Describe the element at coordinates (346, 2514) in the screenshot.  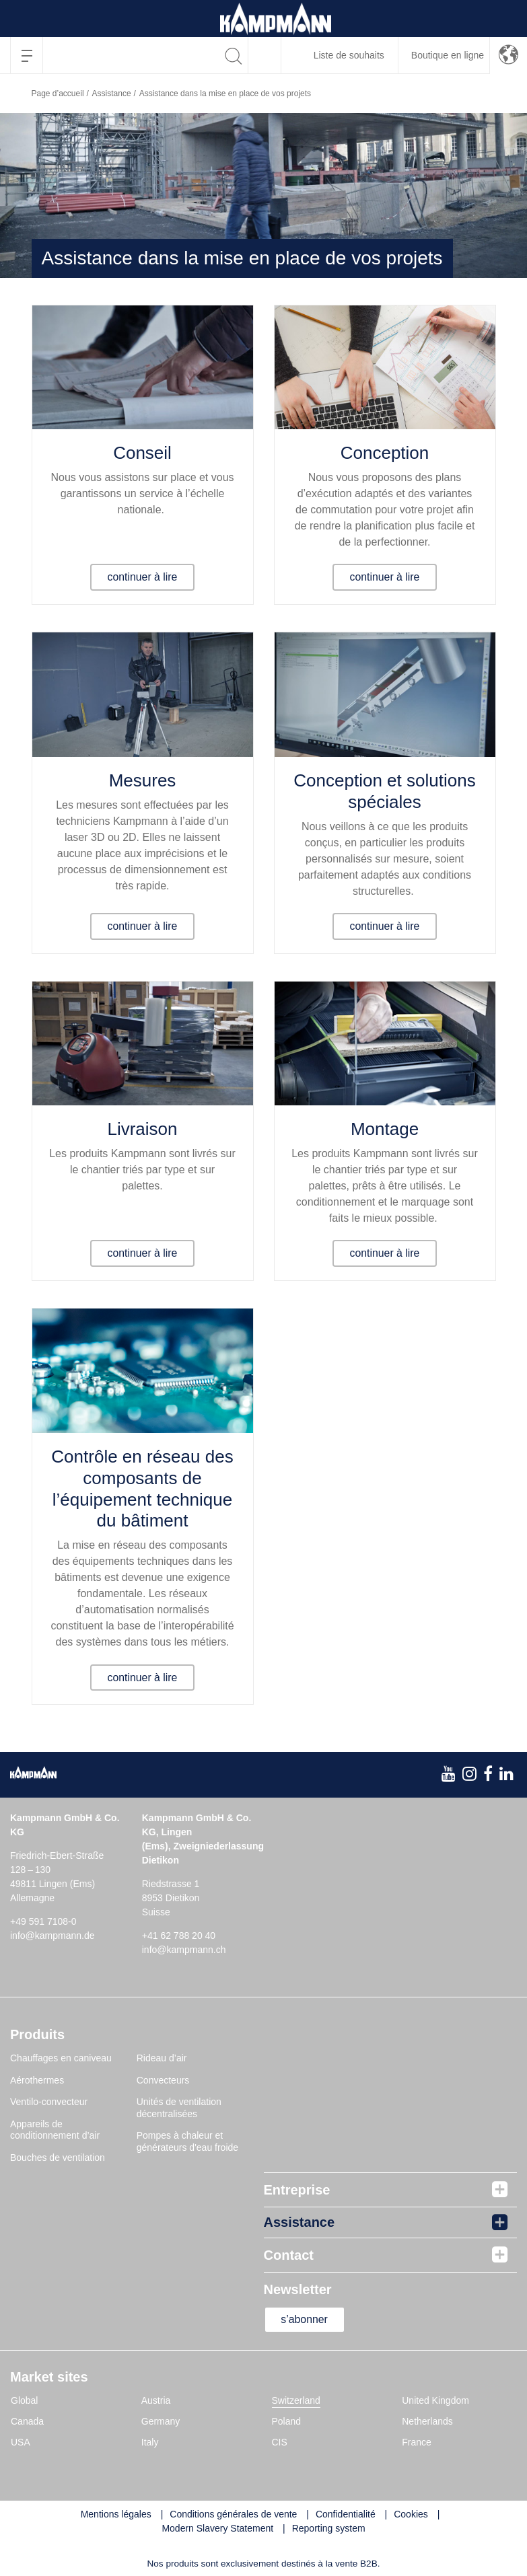
I see `Confidentialité` at that location.